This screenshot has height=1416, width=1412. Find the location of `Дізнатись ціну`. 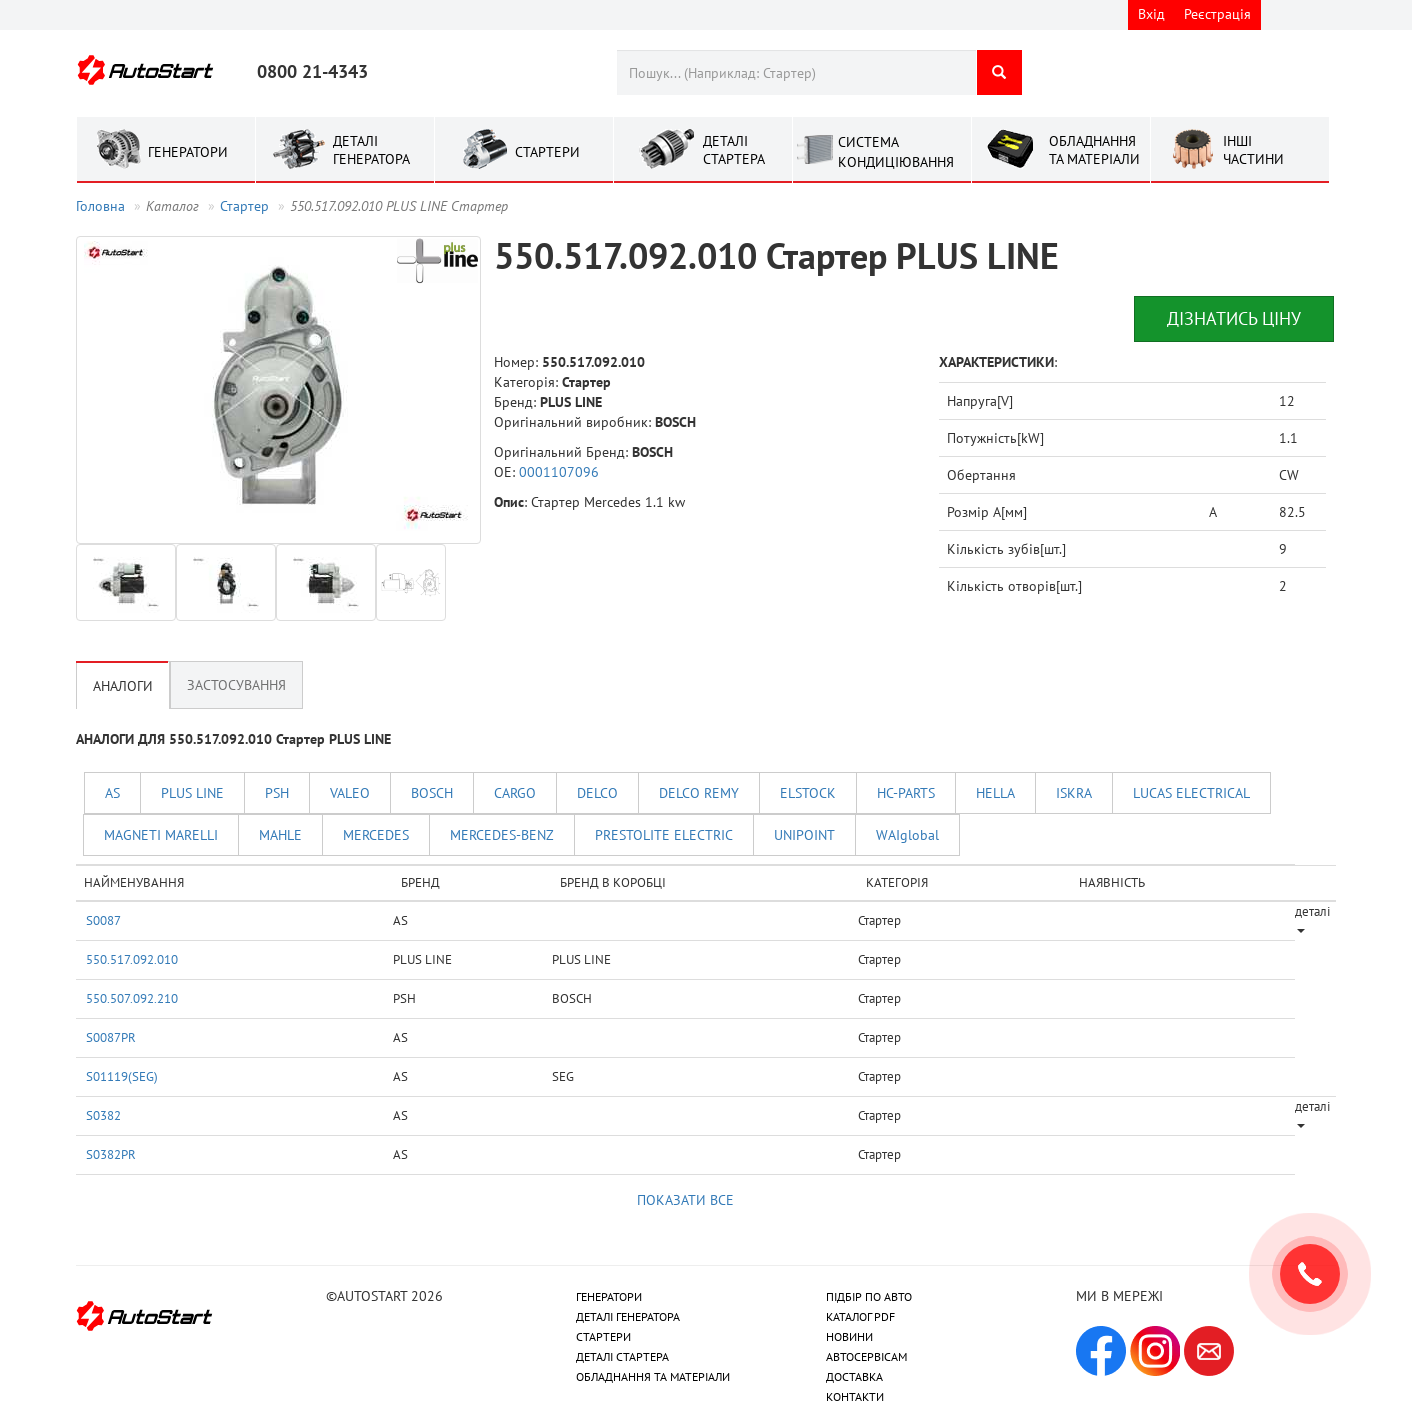

Дізнатись ціну is located at coordinates (1234, 318).